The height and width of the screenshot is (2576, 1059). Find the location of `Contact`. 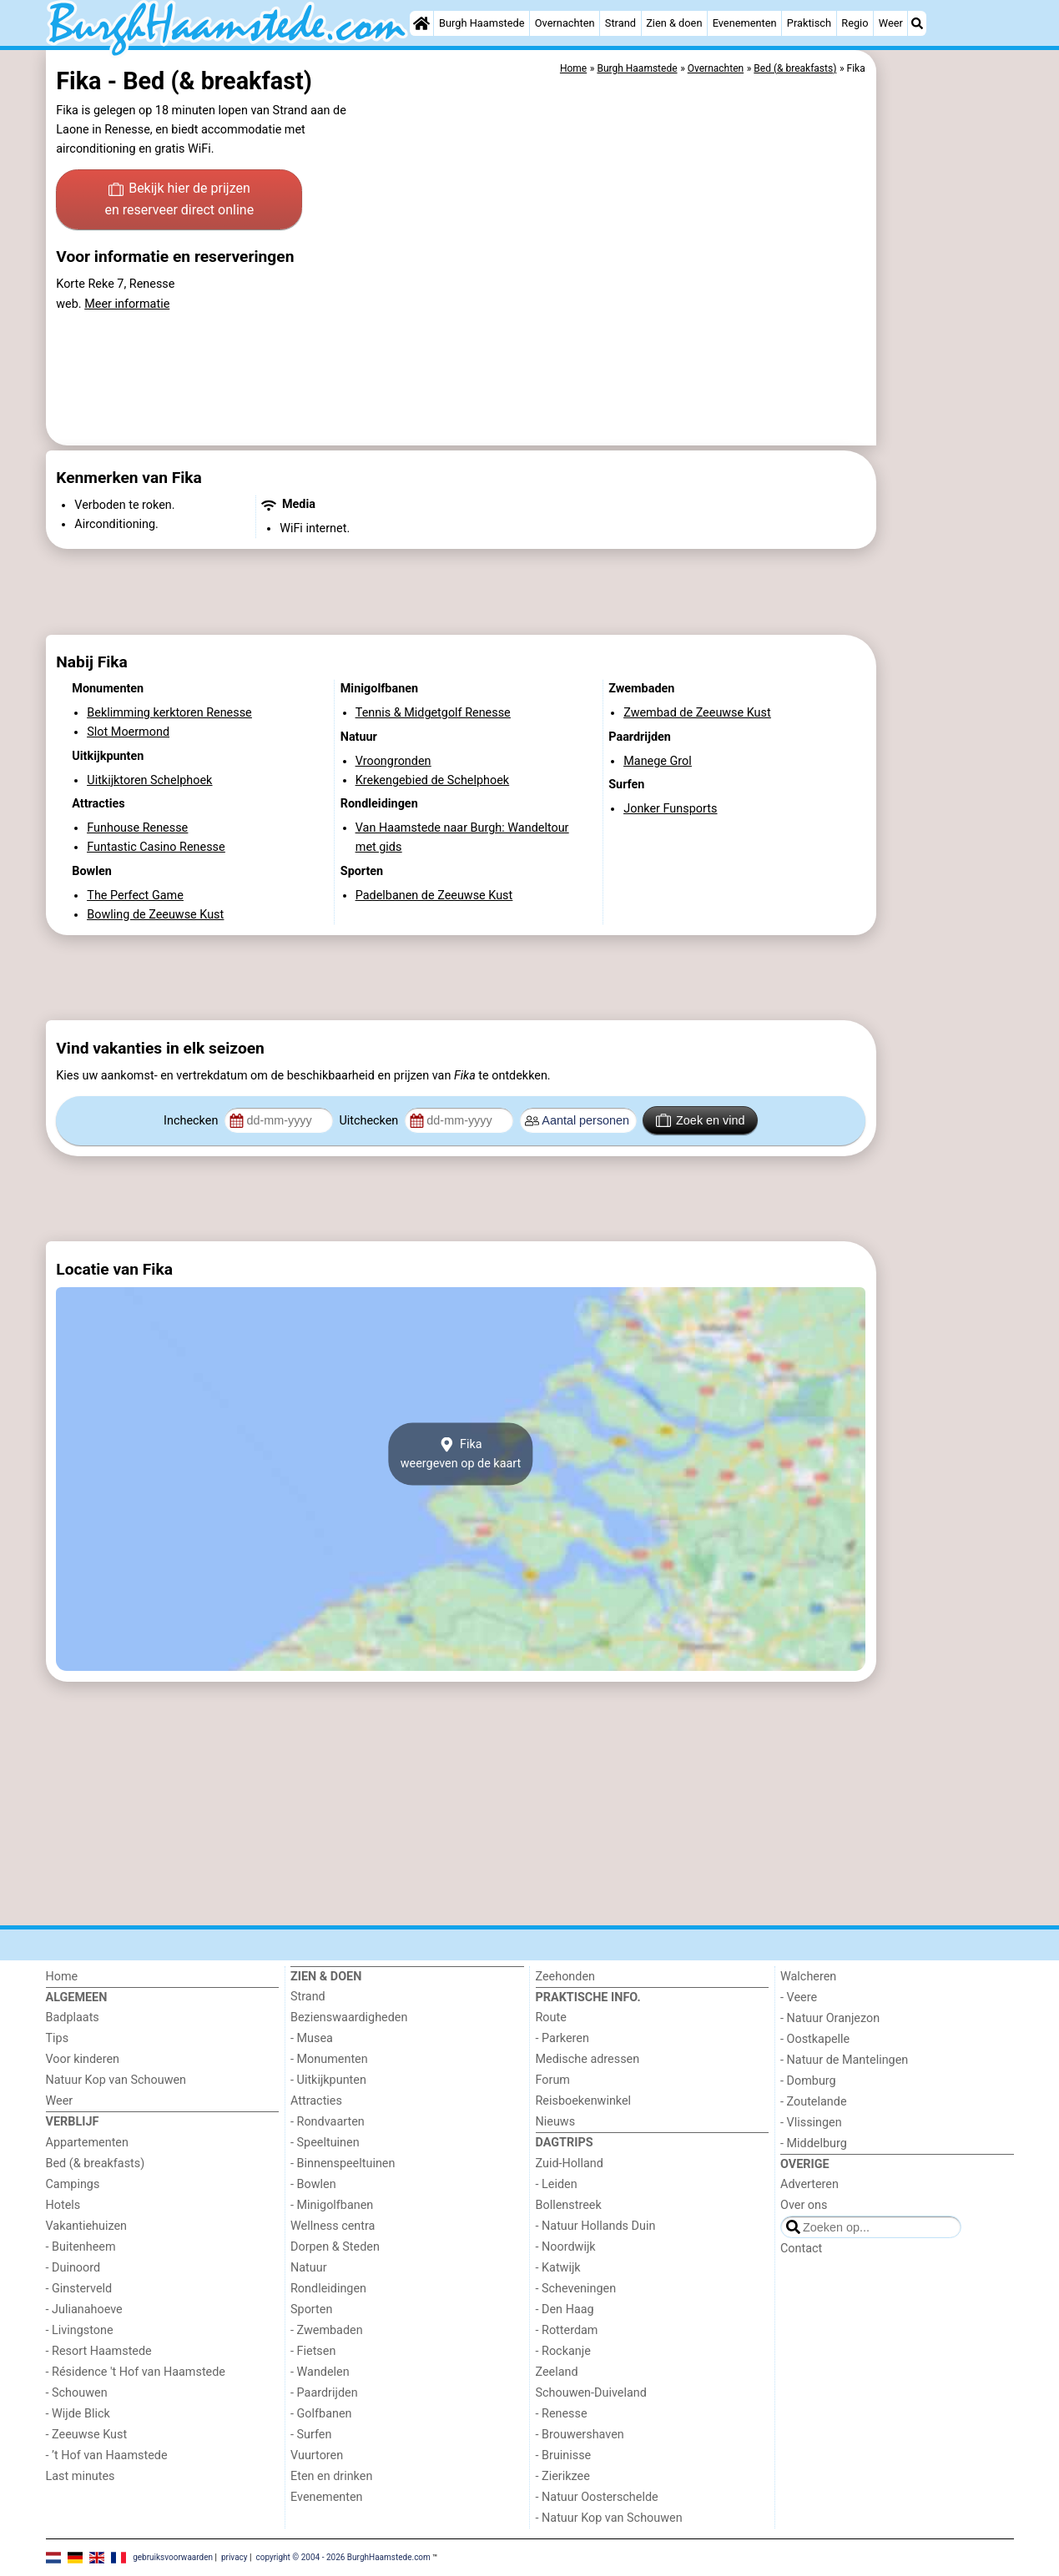

Contact is located at coordinates (801, 2248).